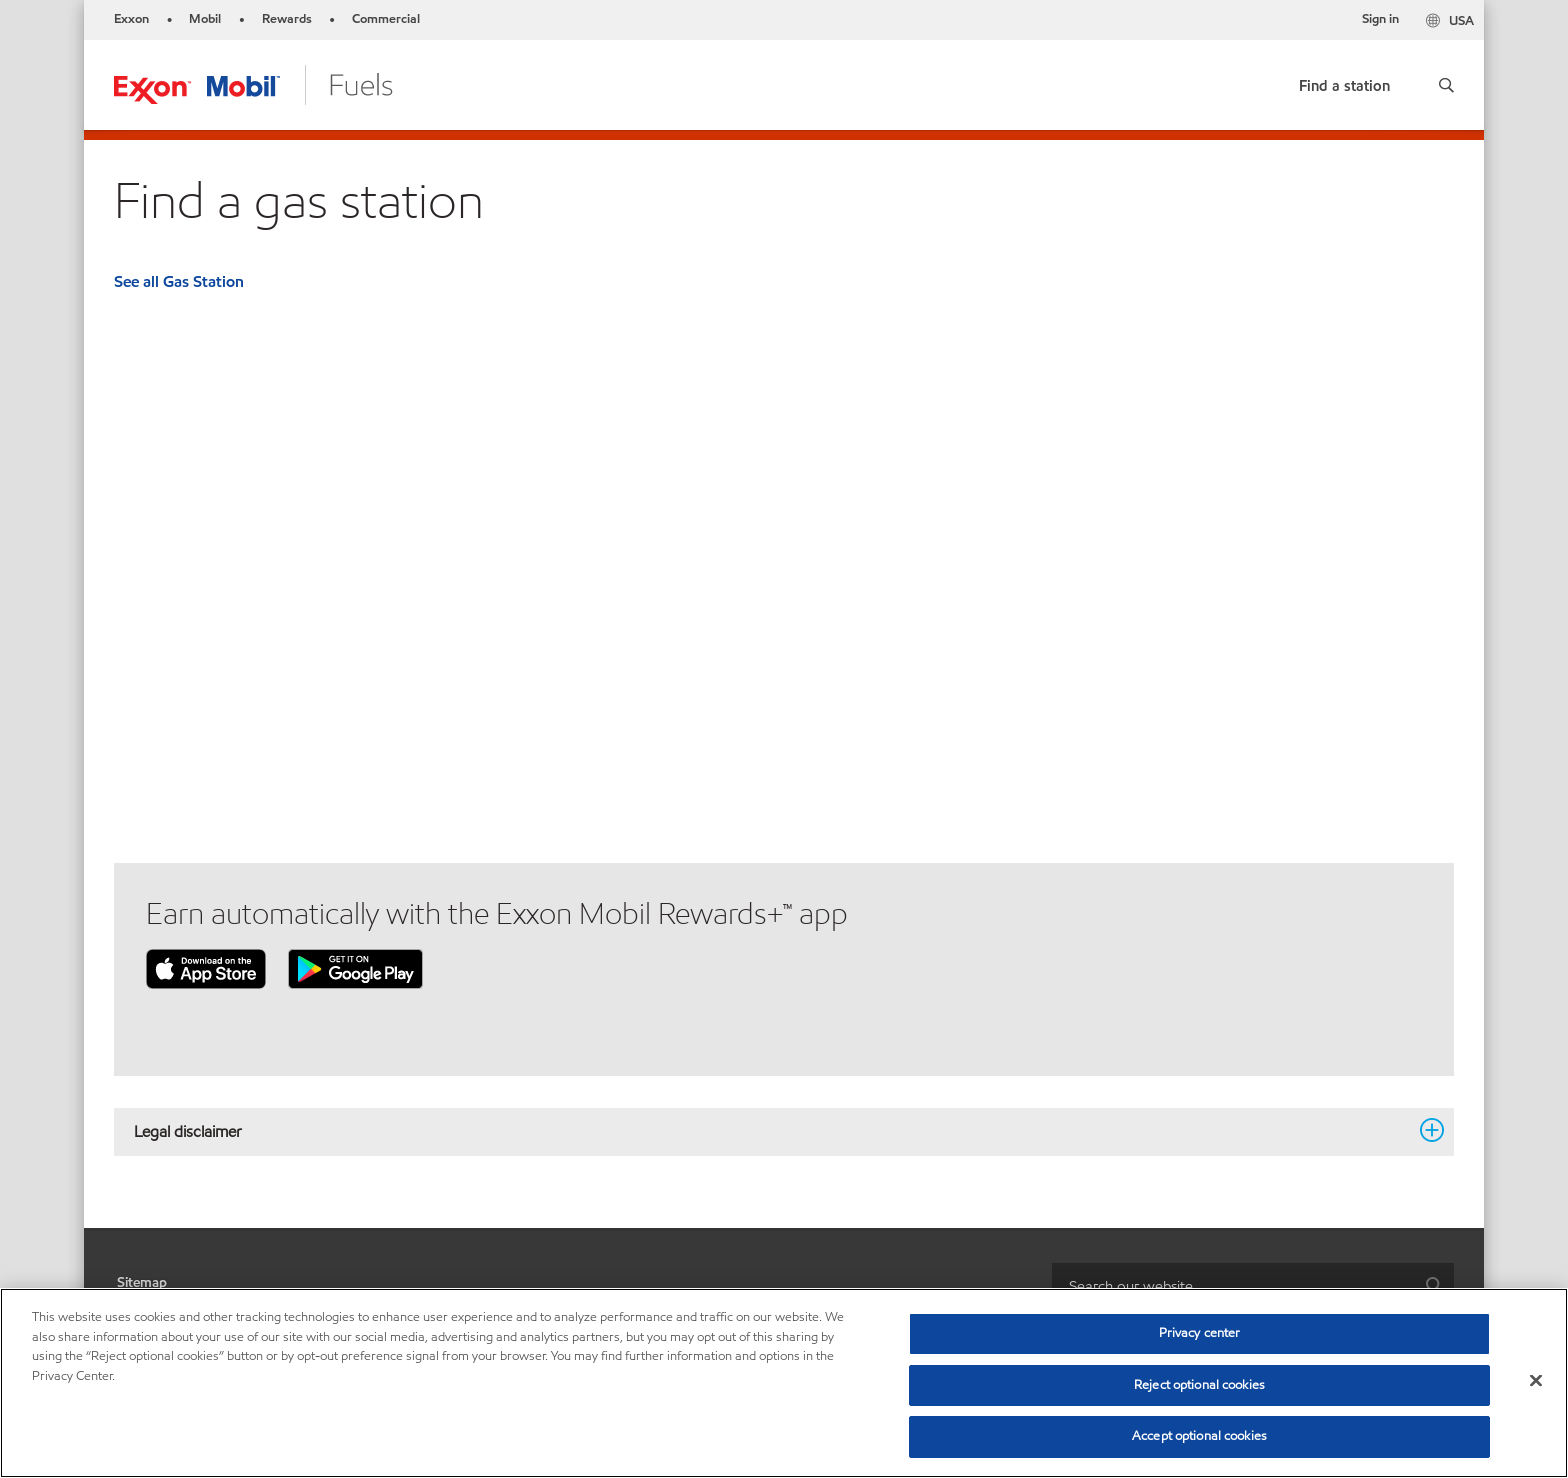 The width and height of the screenshot is (1568, 1478). What do you see at coordinates (772, 1131) in the screenshot?
I see `Legal disclaimer [button]` at bounding box center [772, 1131].